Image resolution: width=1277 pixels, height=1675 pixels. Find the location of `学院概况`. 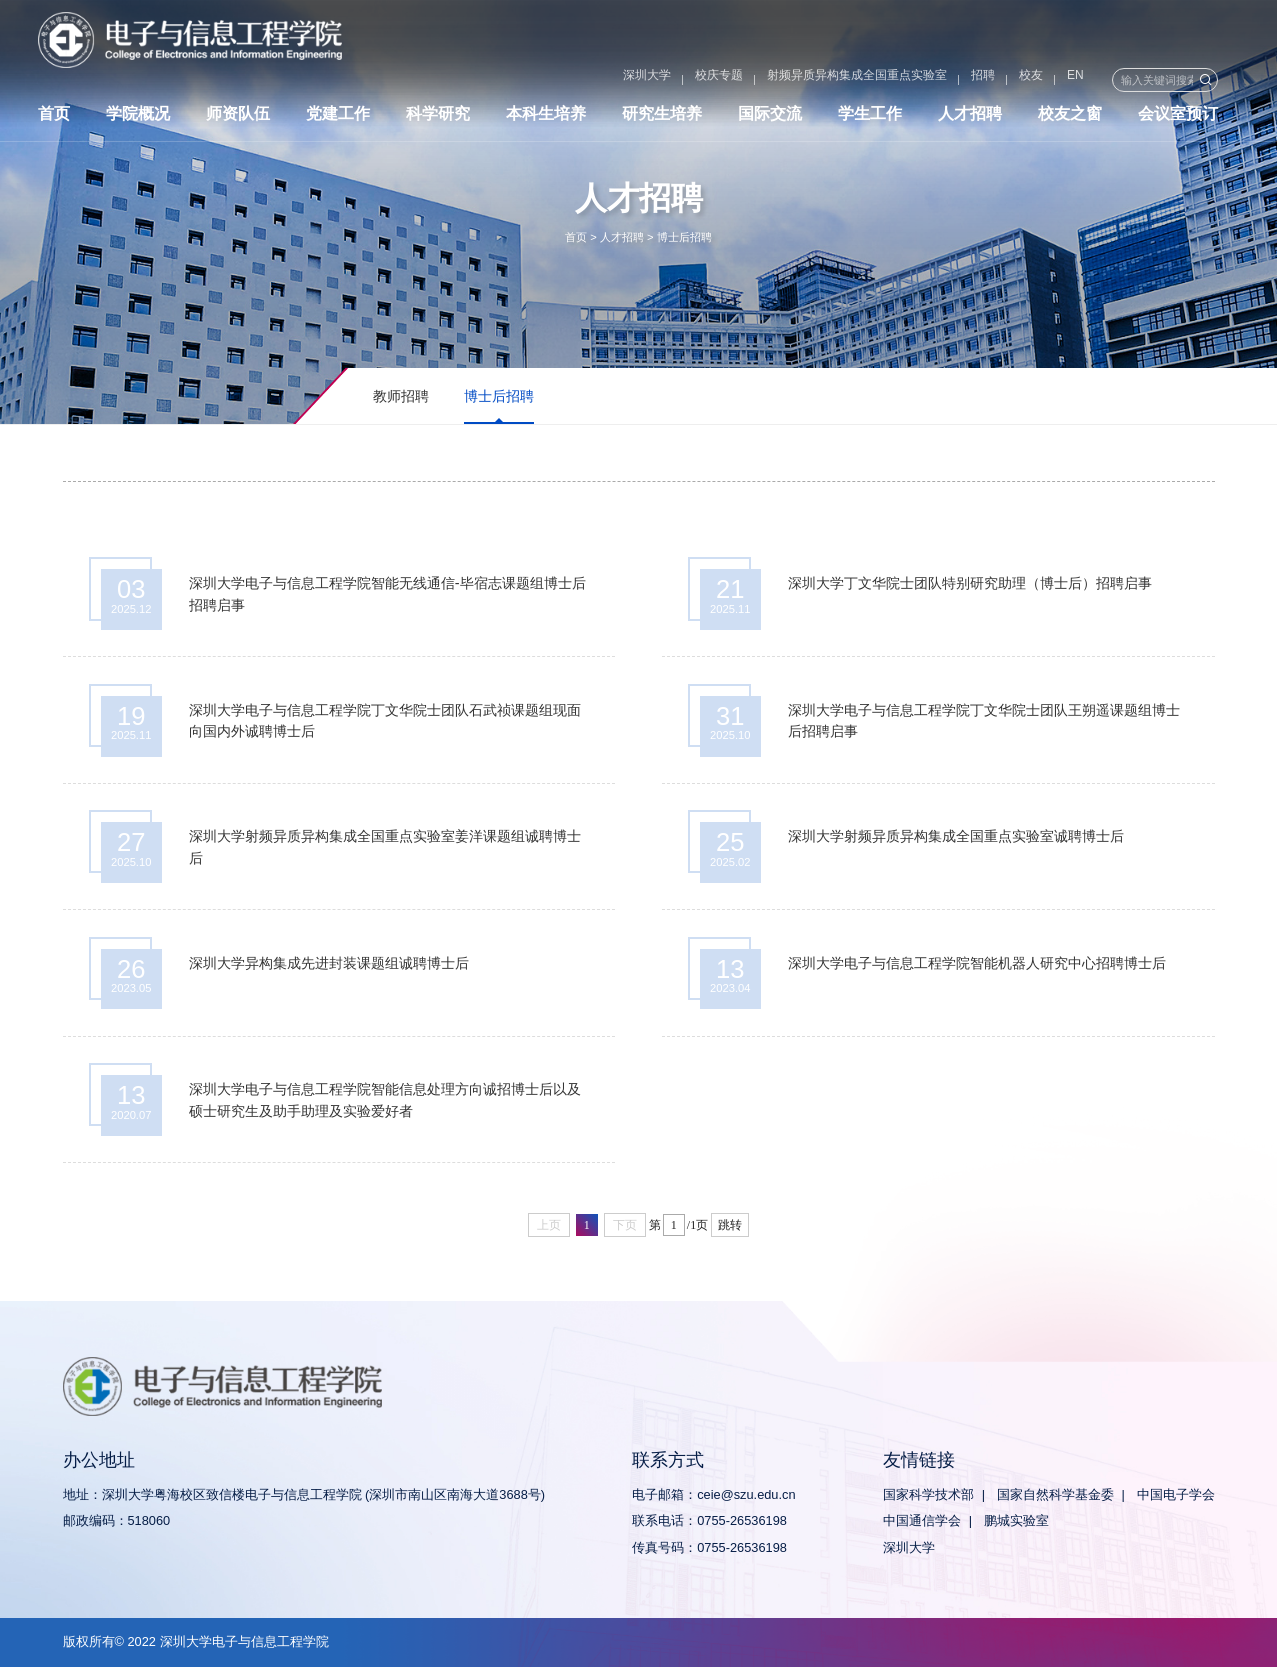

学院概况 is located at coordinates (138, 117).